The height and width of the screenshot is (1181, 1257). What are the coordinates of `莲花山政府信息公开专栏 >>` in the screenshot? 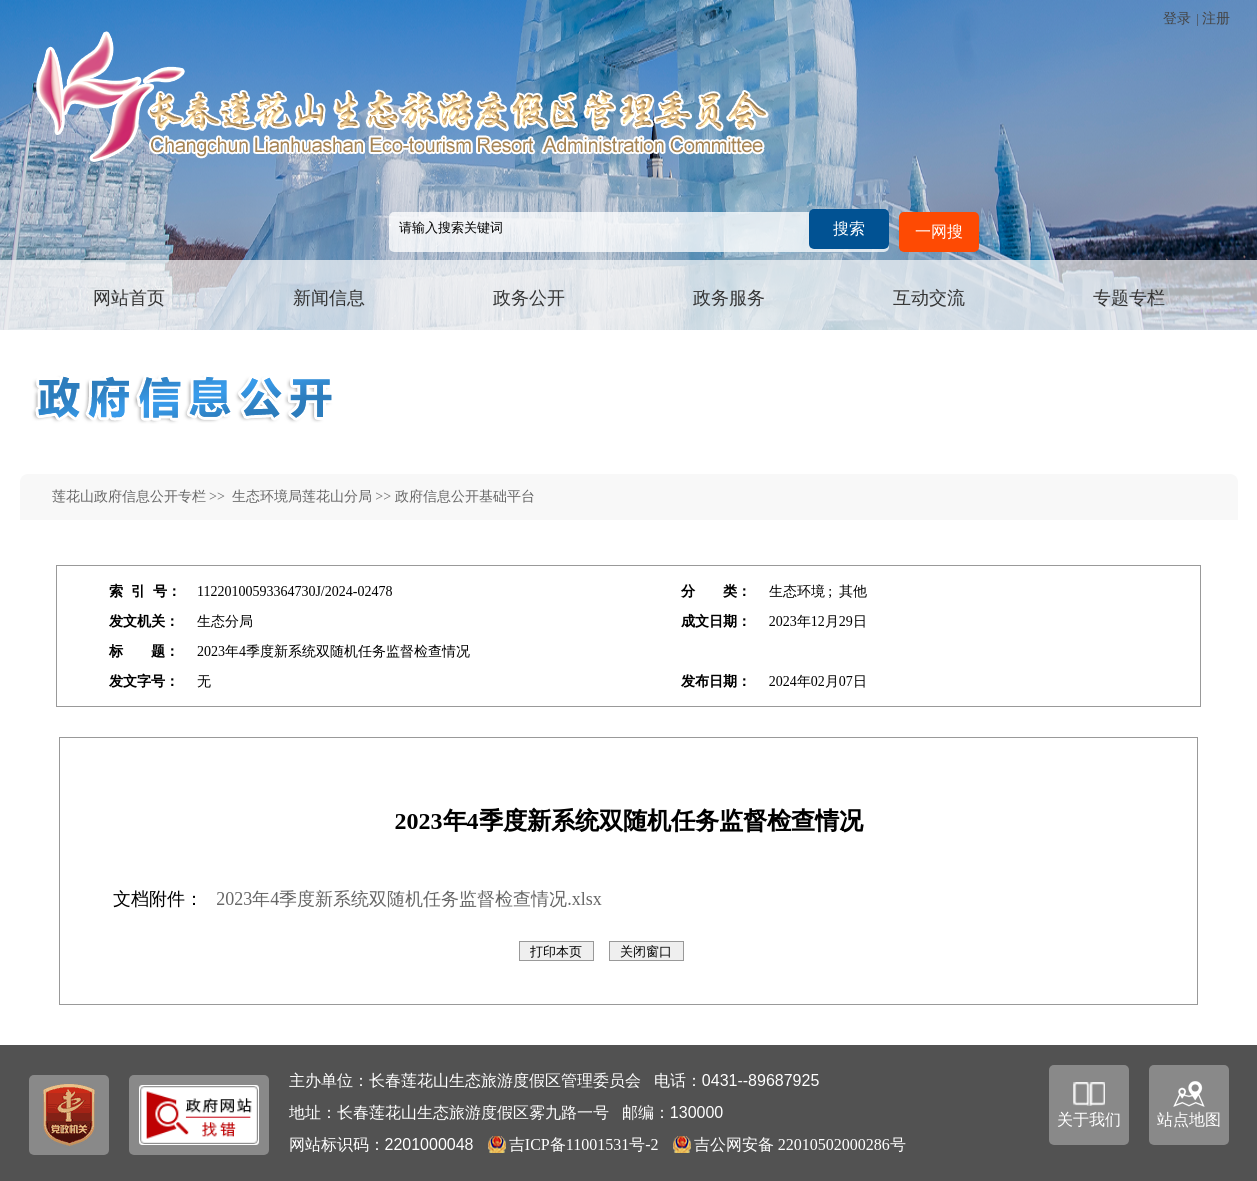 It's located at (140, 496).